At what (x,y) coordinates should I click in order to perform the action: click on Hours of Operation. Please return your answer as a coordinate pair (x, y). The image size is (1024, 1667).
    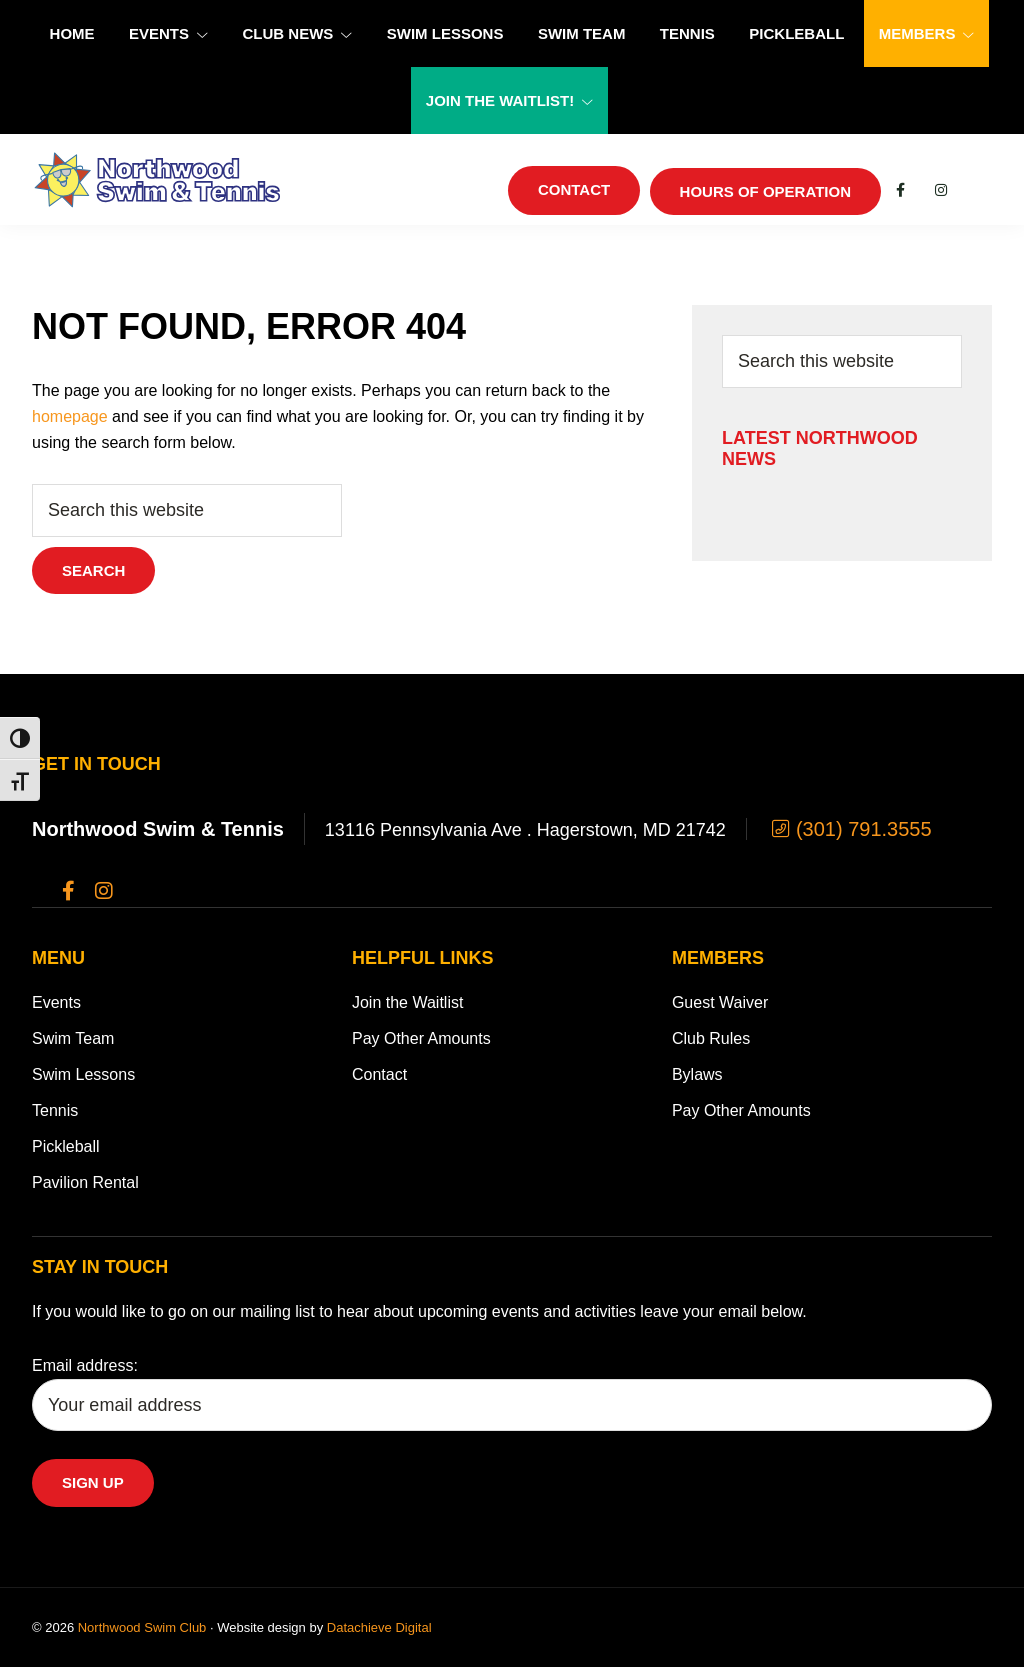
    Looking at the image, I should click on (765, 191).